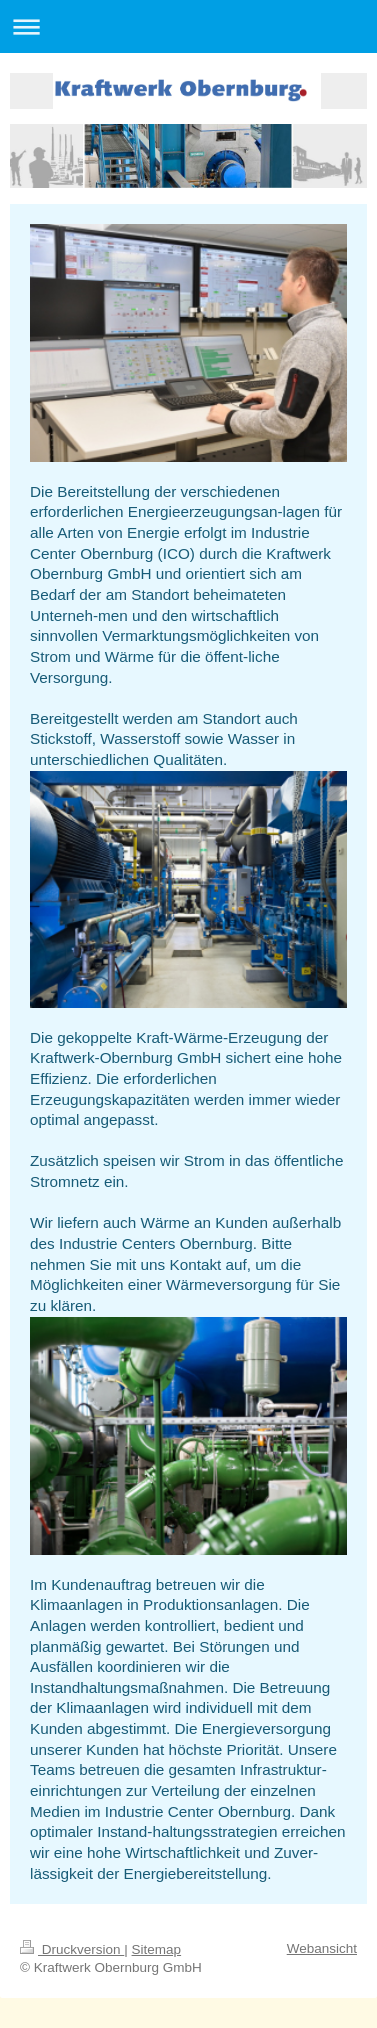 Image resolution: width=377 pixels, height=2028 pixels. Describe the element at coordinates (72, 1949) in the screenshot. I see `Druckversion` at that location.